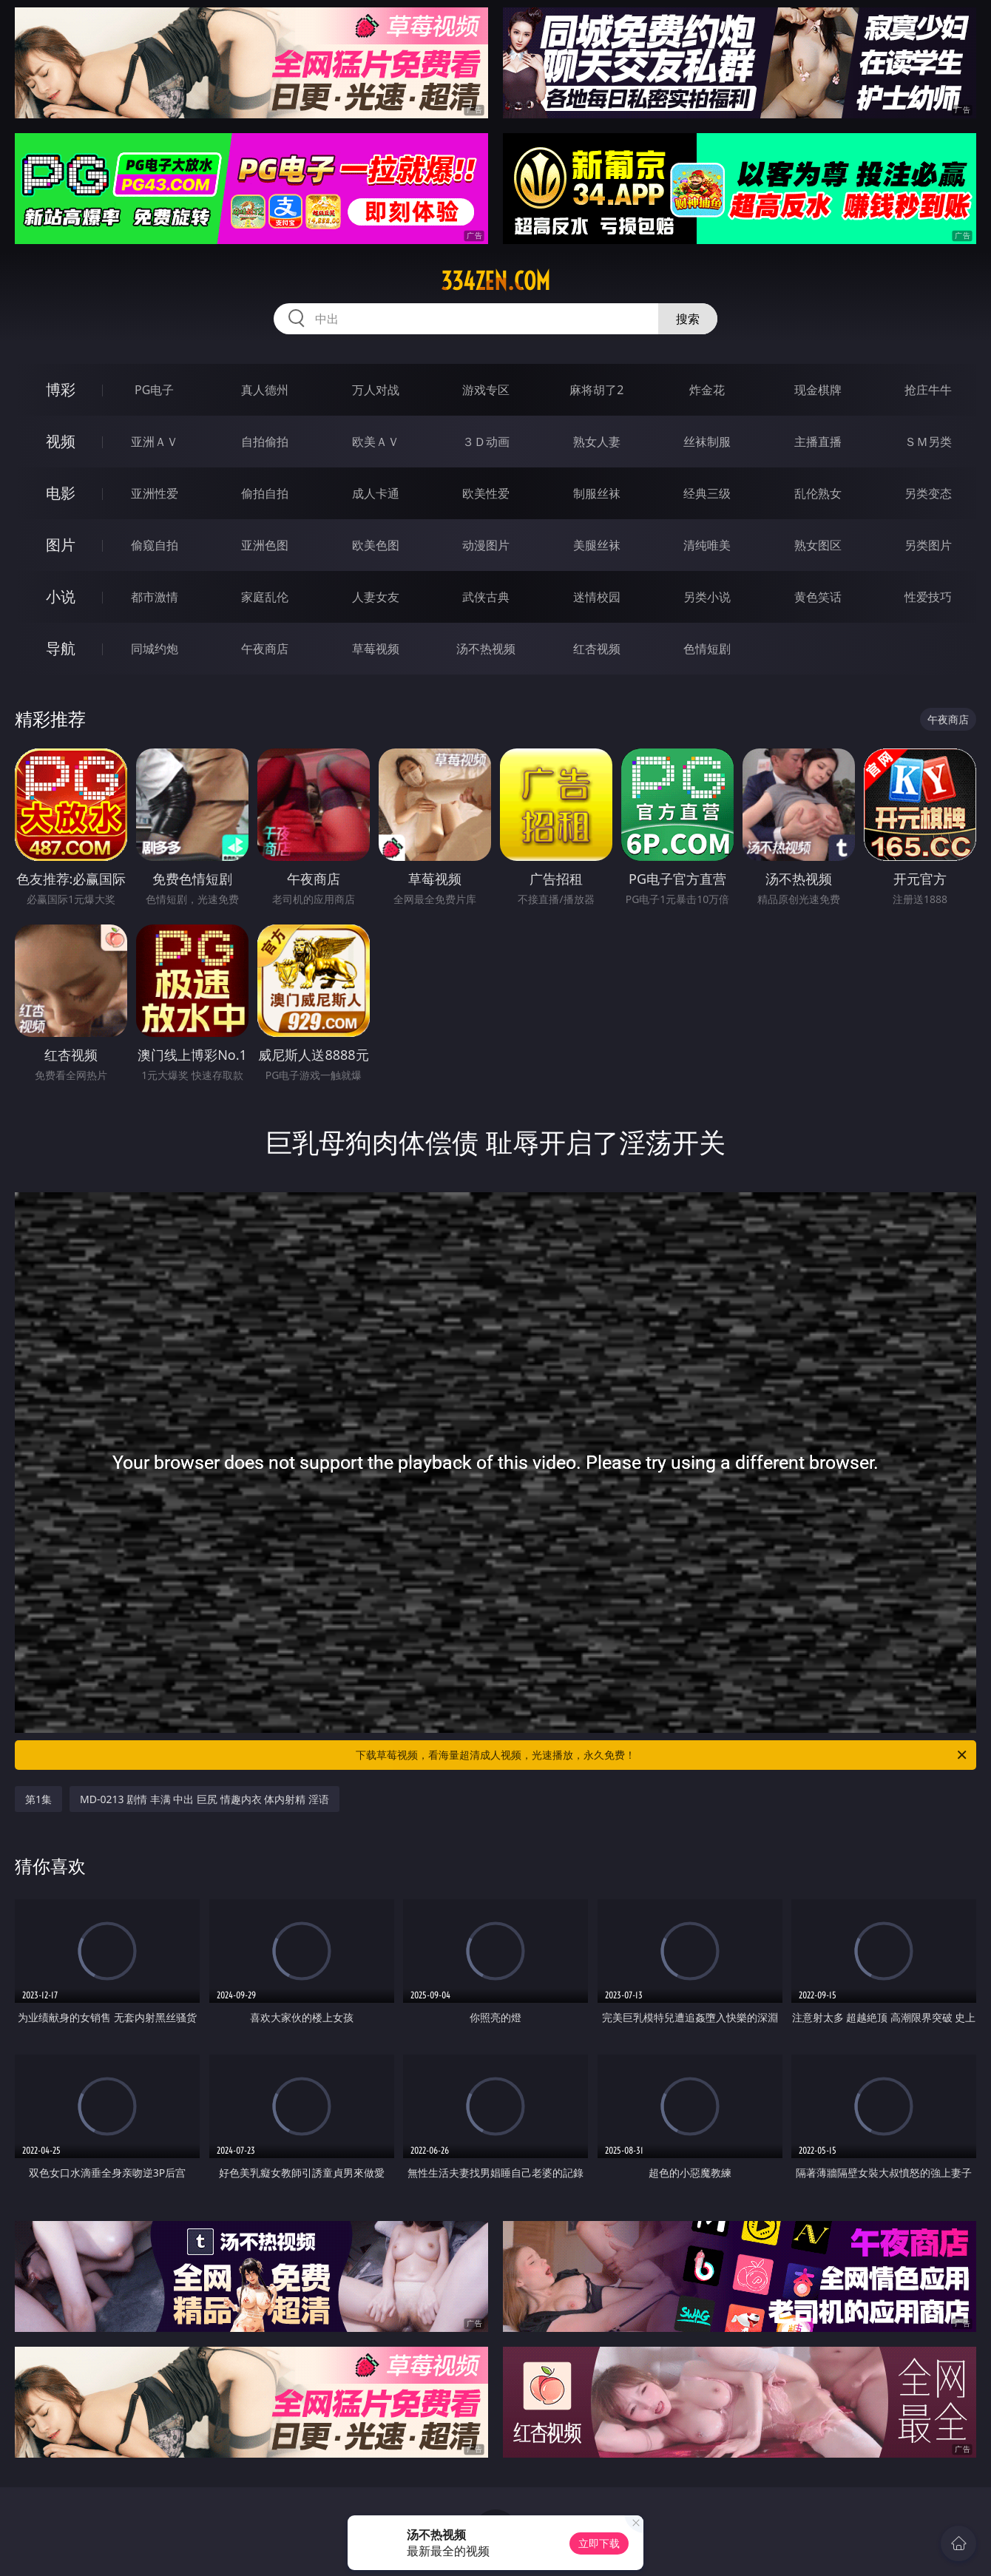  Describe the element at coordinates (375, 545) in the screenshot. I see `欧美色图` at that location.